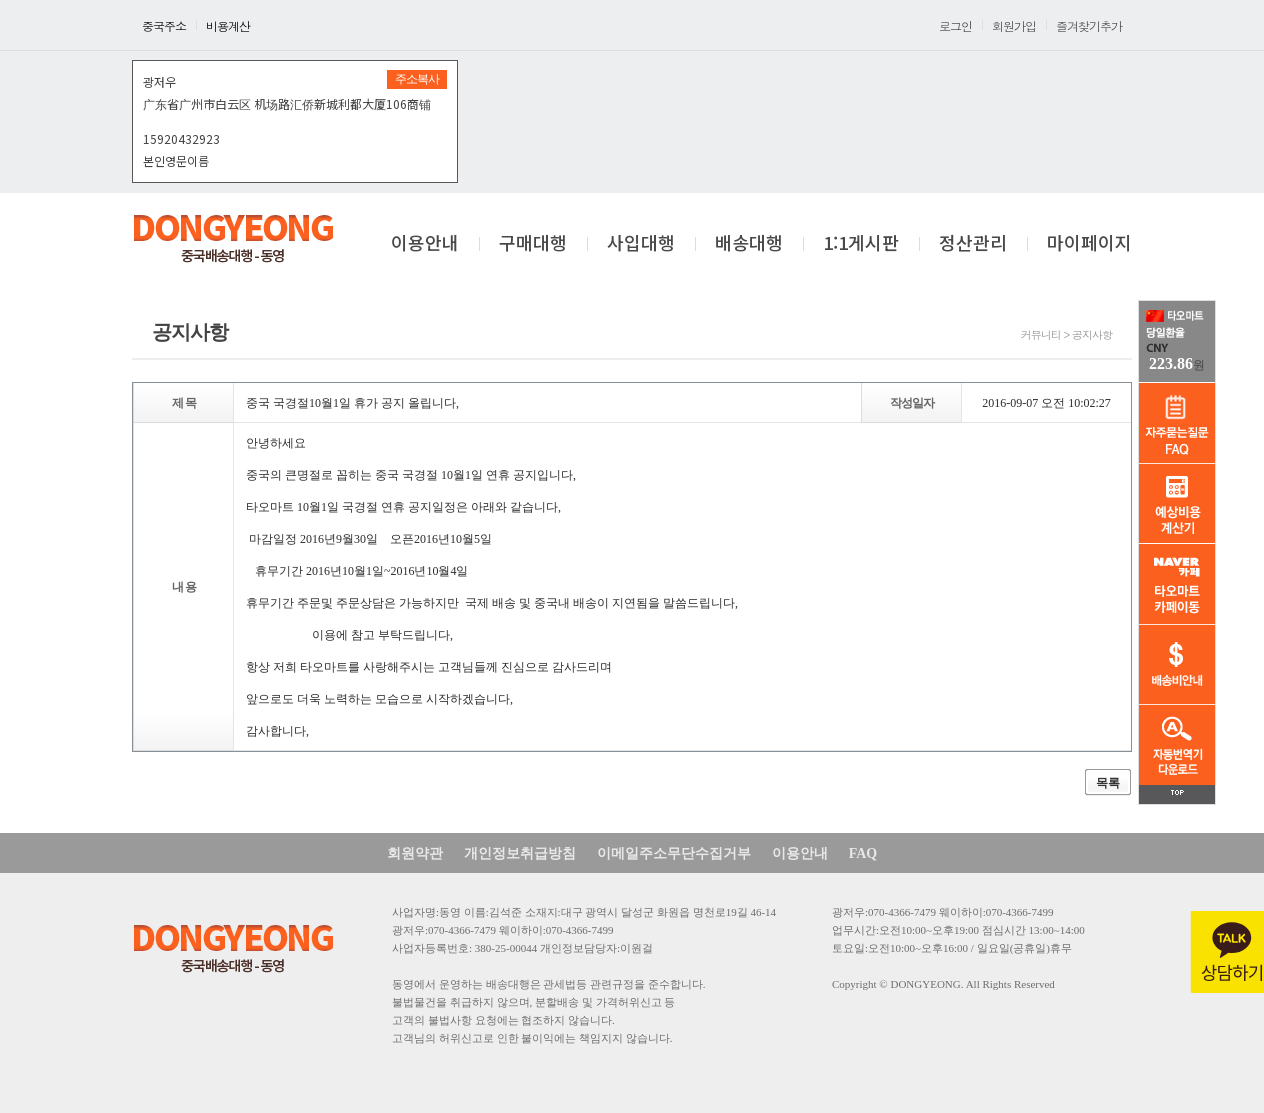 The height and width of the screenshot is (1113, 1264). I want to click on 배송대행, so click(749, 244).